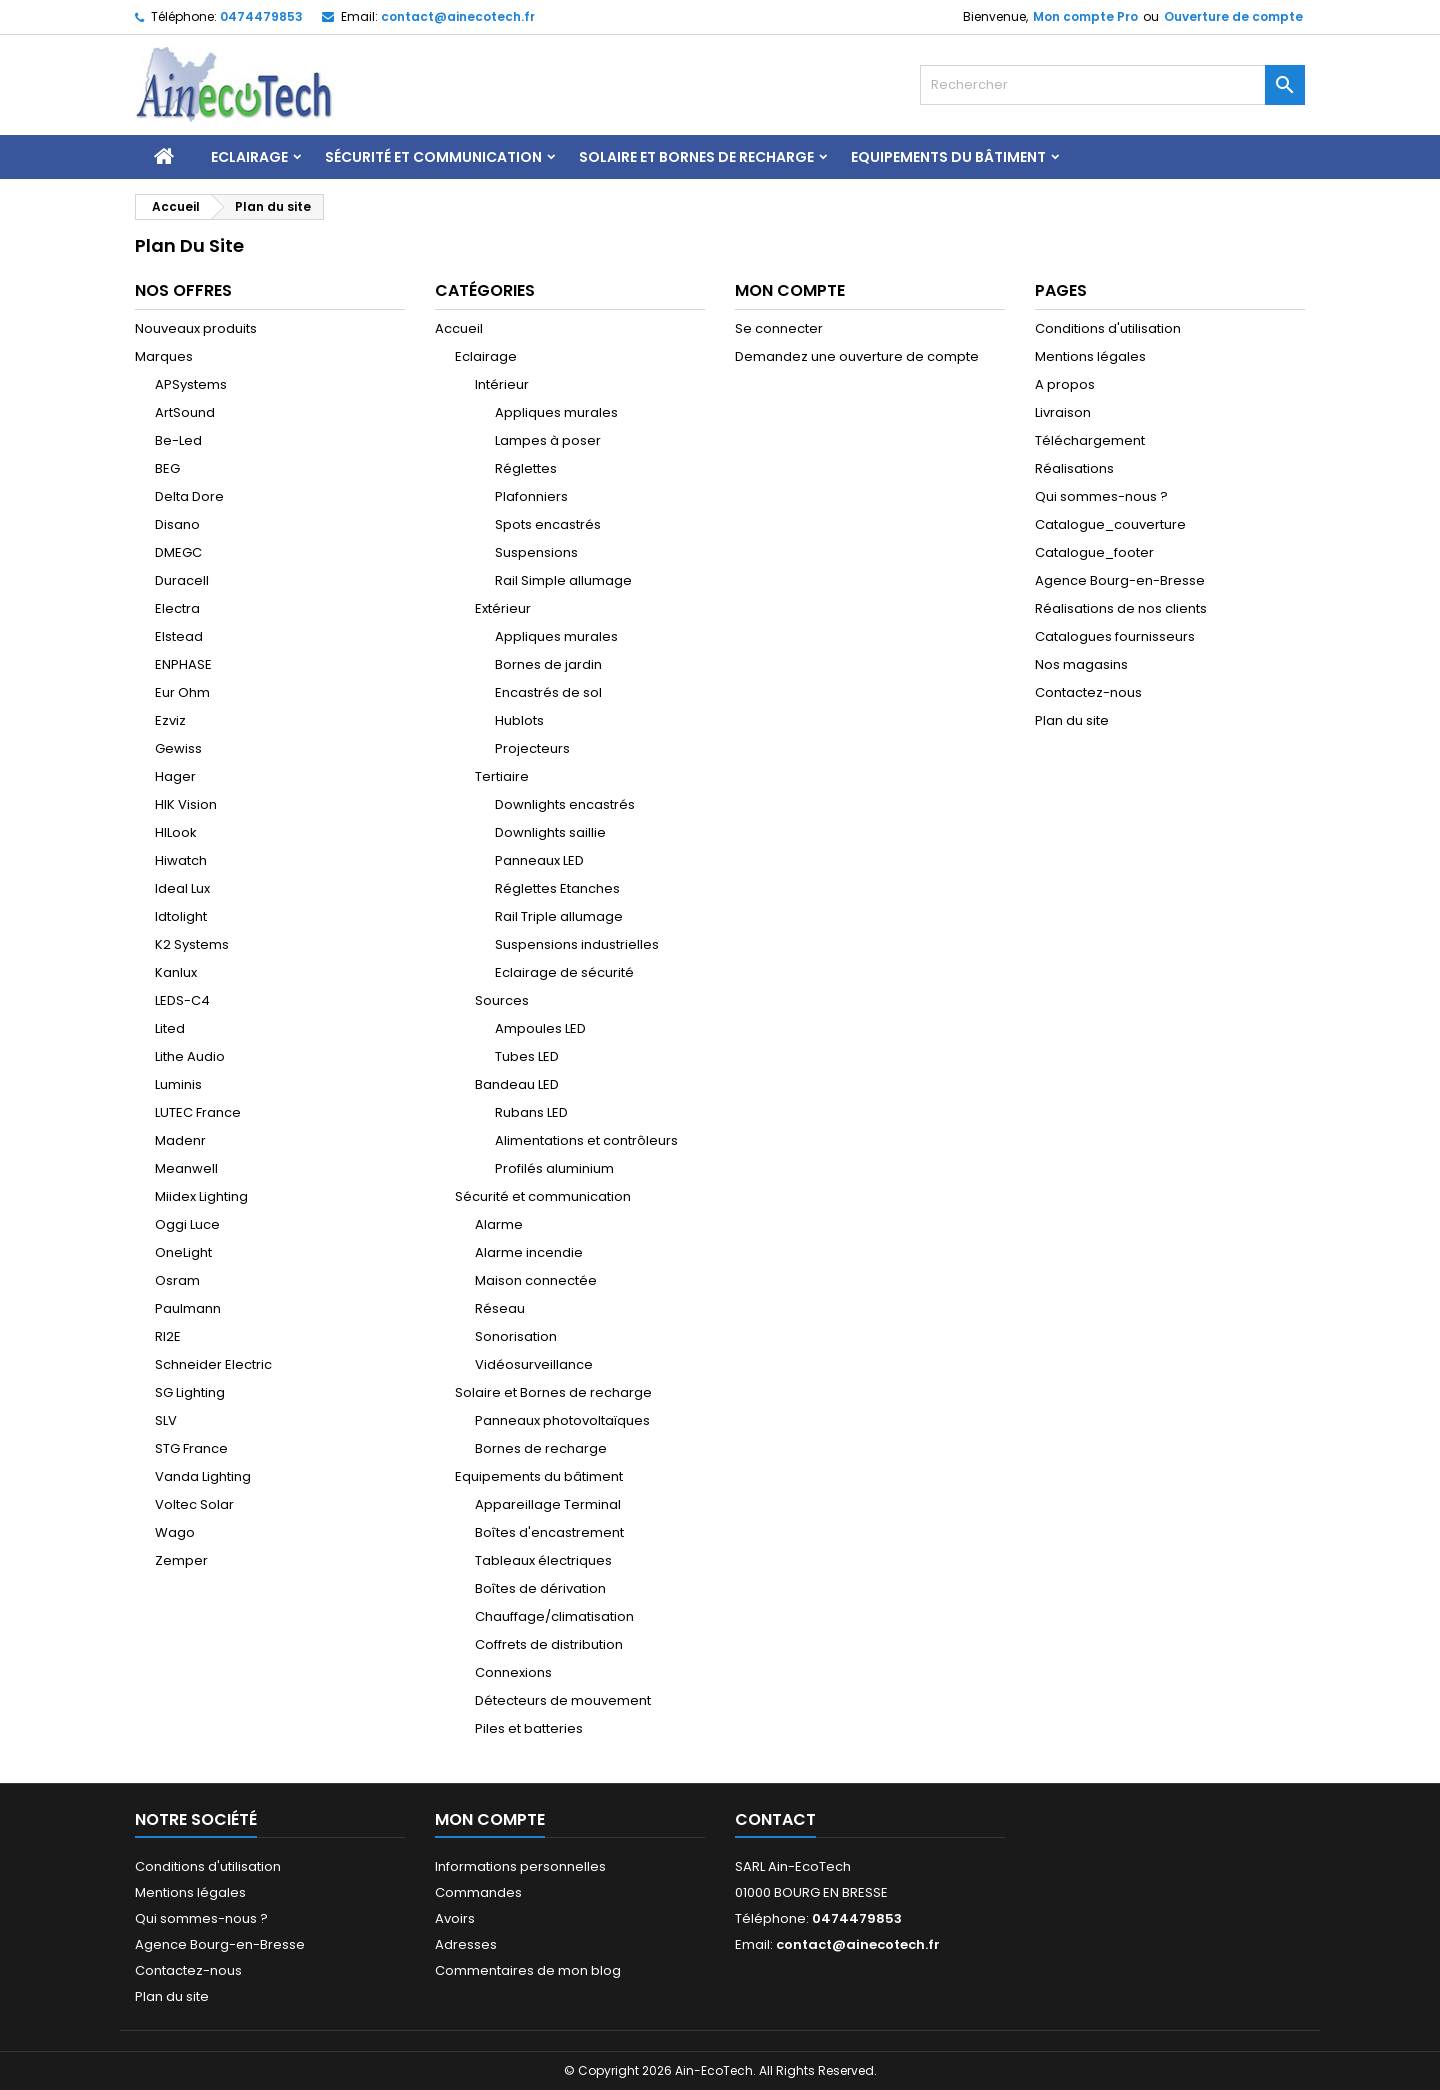  Describe the element at coordinates (185, 412) in the screenshot. I see `ArtSound` at that location.